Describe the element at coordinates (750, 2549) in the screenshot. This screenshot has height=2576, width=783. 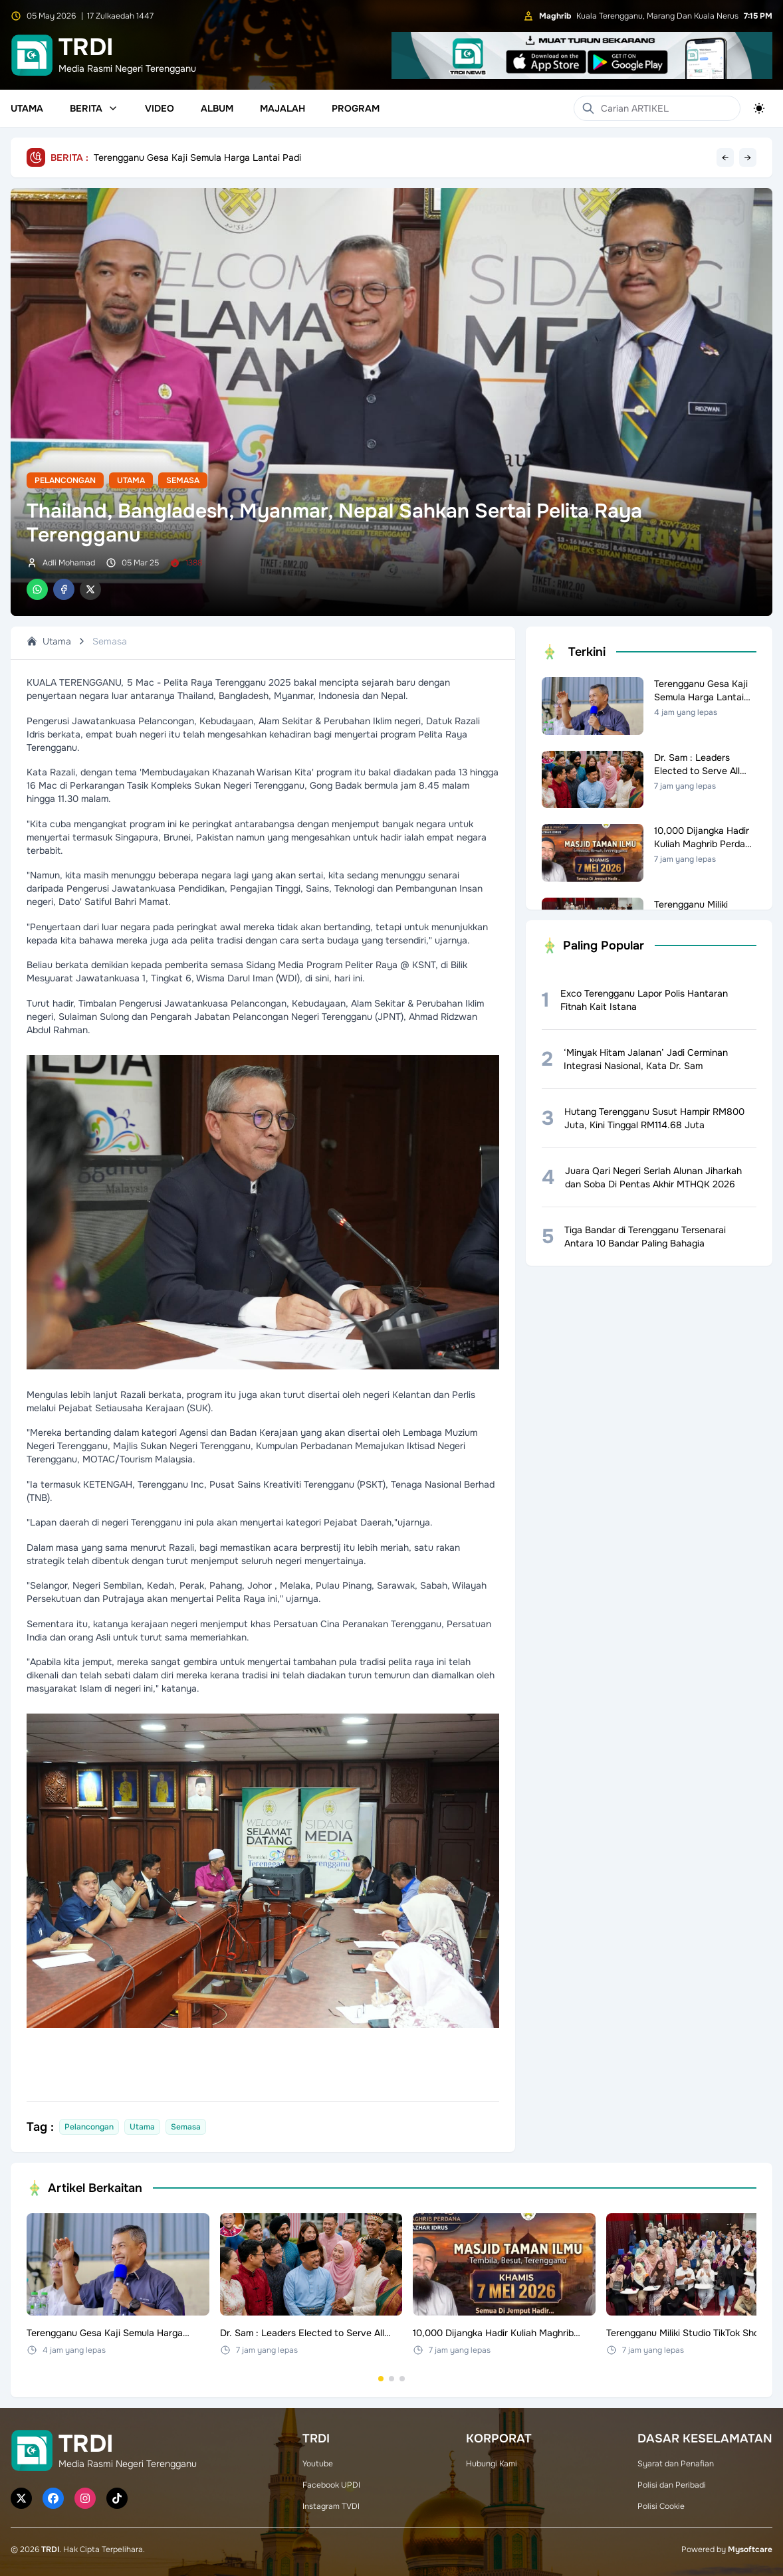
I see `Mysoftcare` at that location.